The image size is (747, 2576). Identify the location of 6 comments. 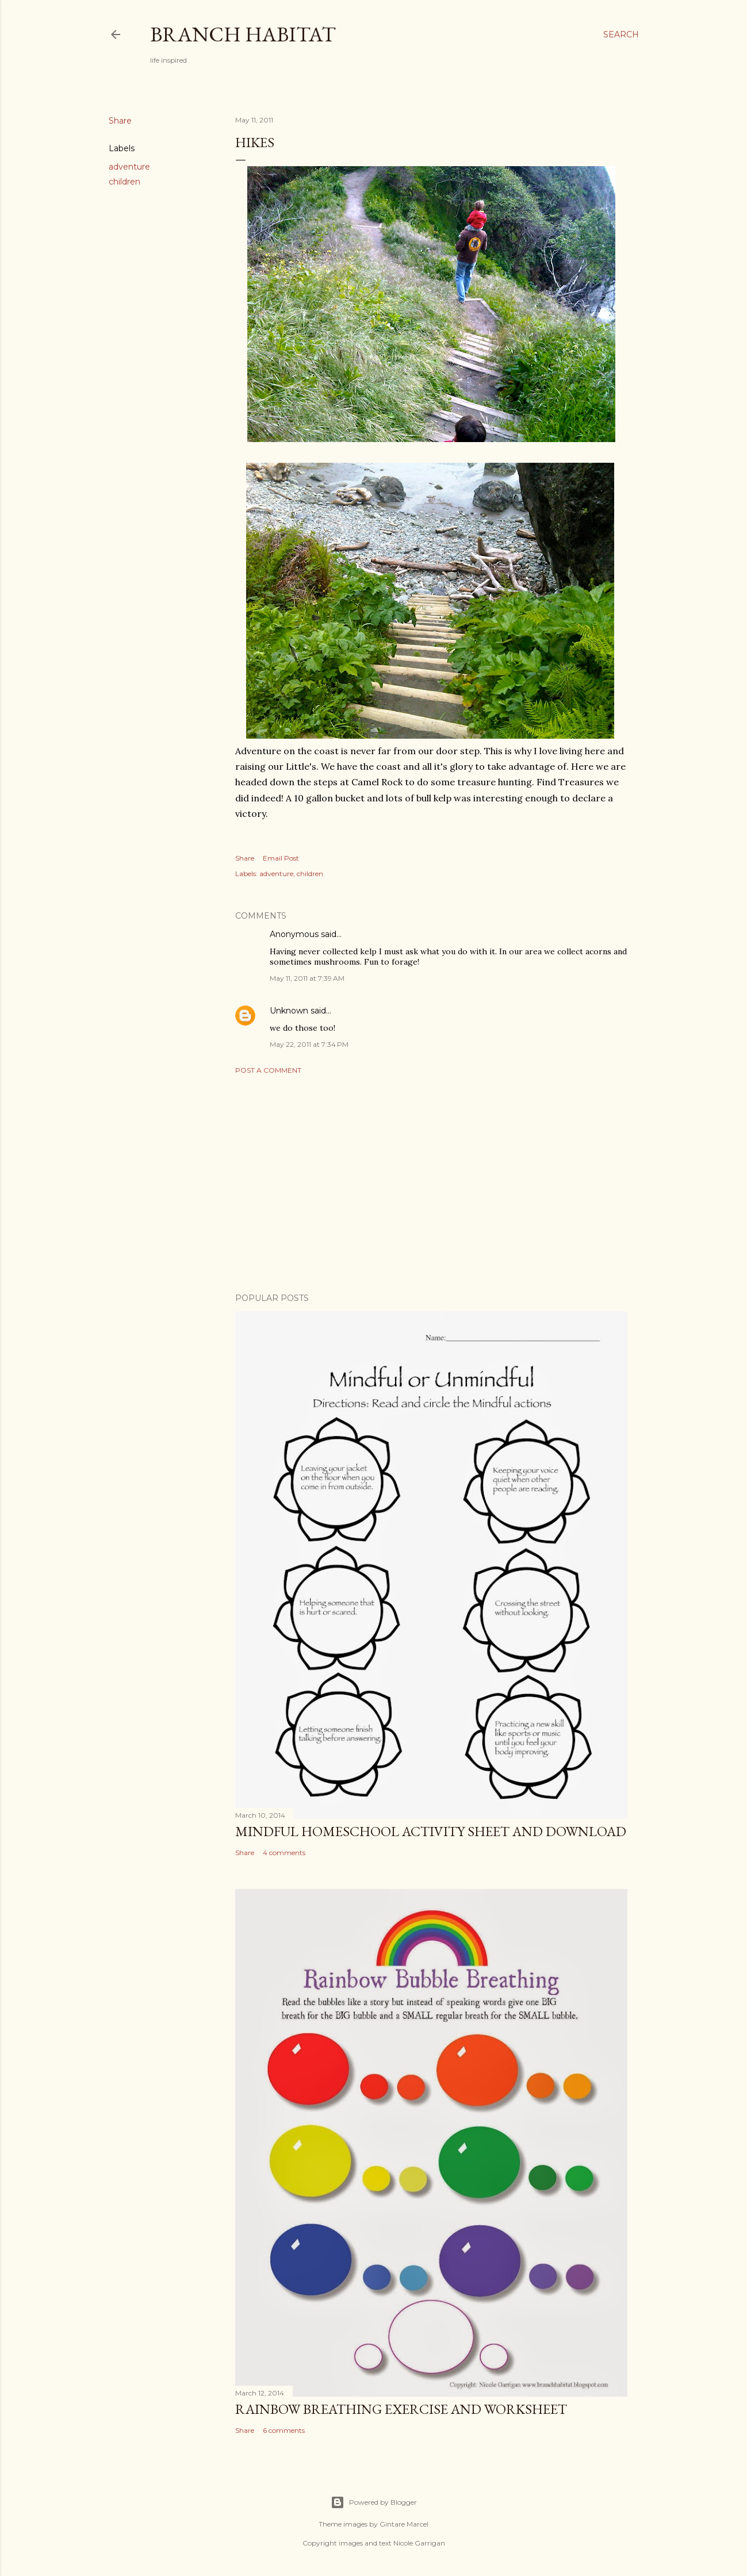
(284, 2430).